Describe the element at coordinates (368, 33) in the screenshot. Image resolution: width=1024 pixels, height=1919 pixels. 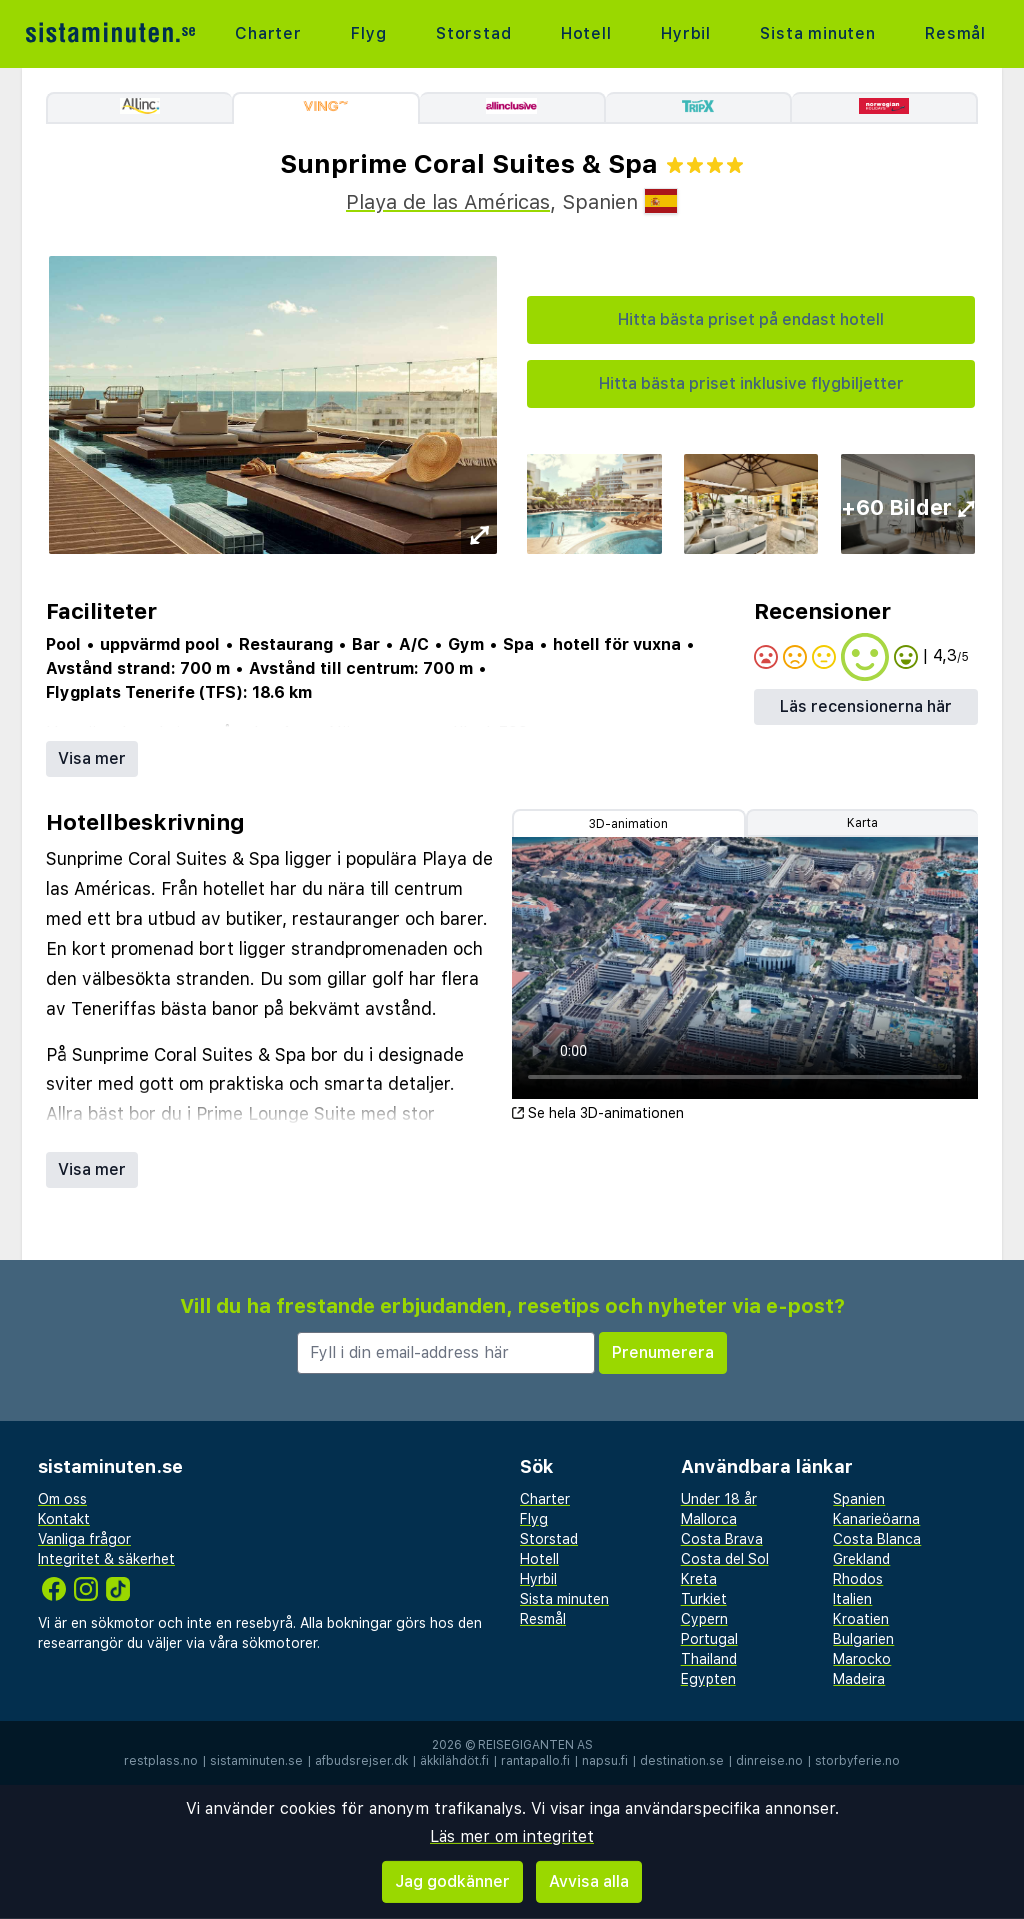
I see `Flyg` at that location.